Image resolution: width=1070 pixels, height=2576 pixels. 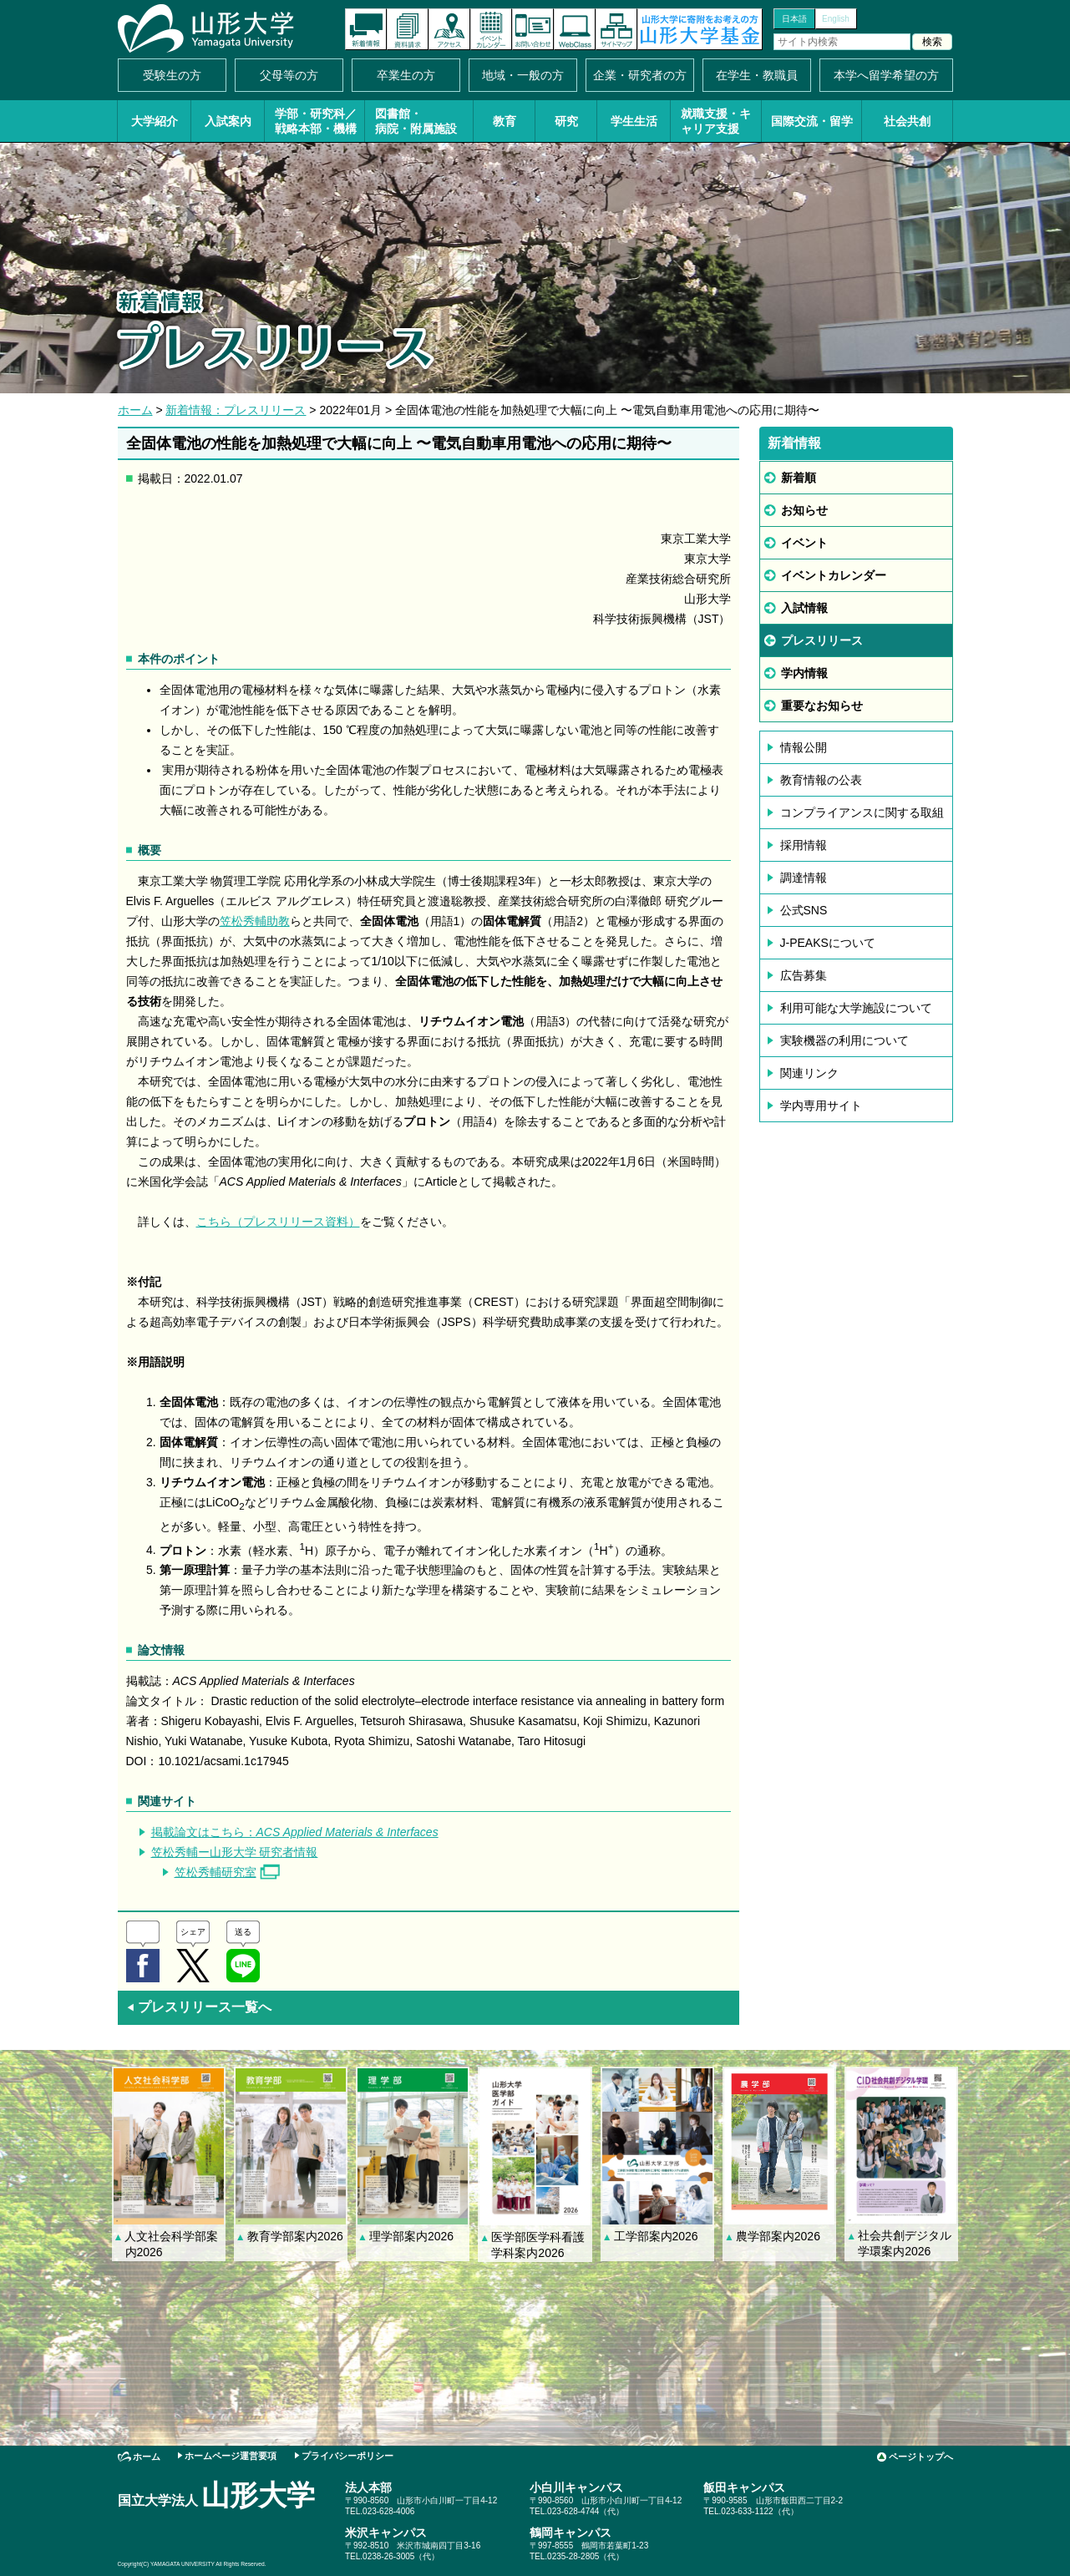 I want to click on イベントカレンダー, so click(x=491, y=29).